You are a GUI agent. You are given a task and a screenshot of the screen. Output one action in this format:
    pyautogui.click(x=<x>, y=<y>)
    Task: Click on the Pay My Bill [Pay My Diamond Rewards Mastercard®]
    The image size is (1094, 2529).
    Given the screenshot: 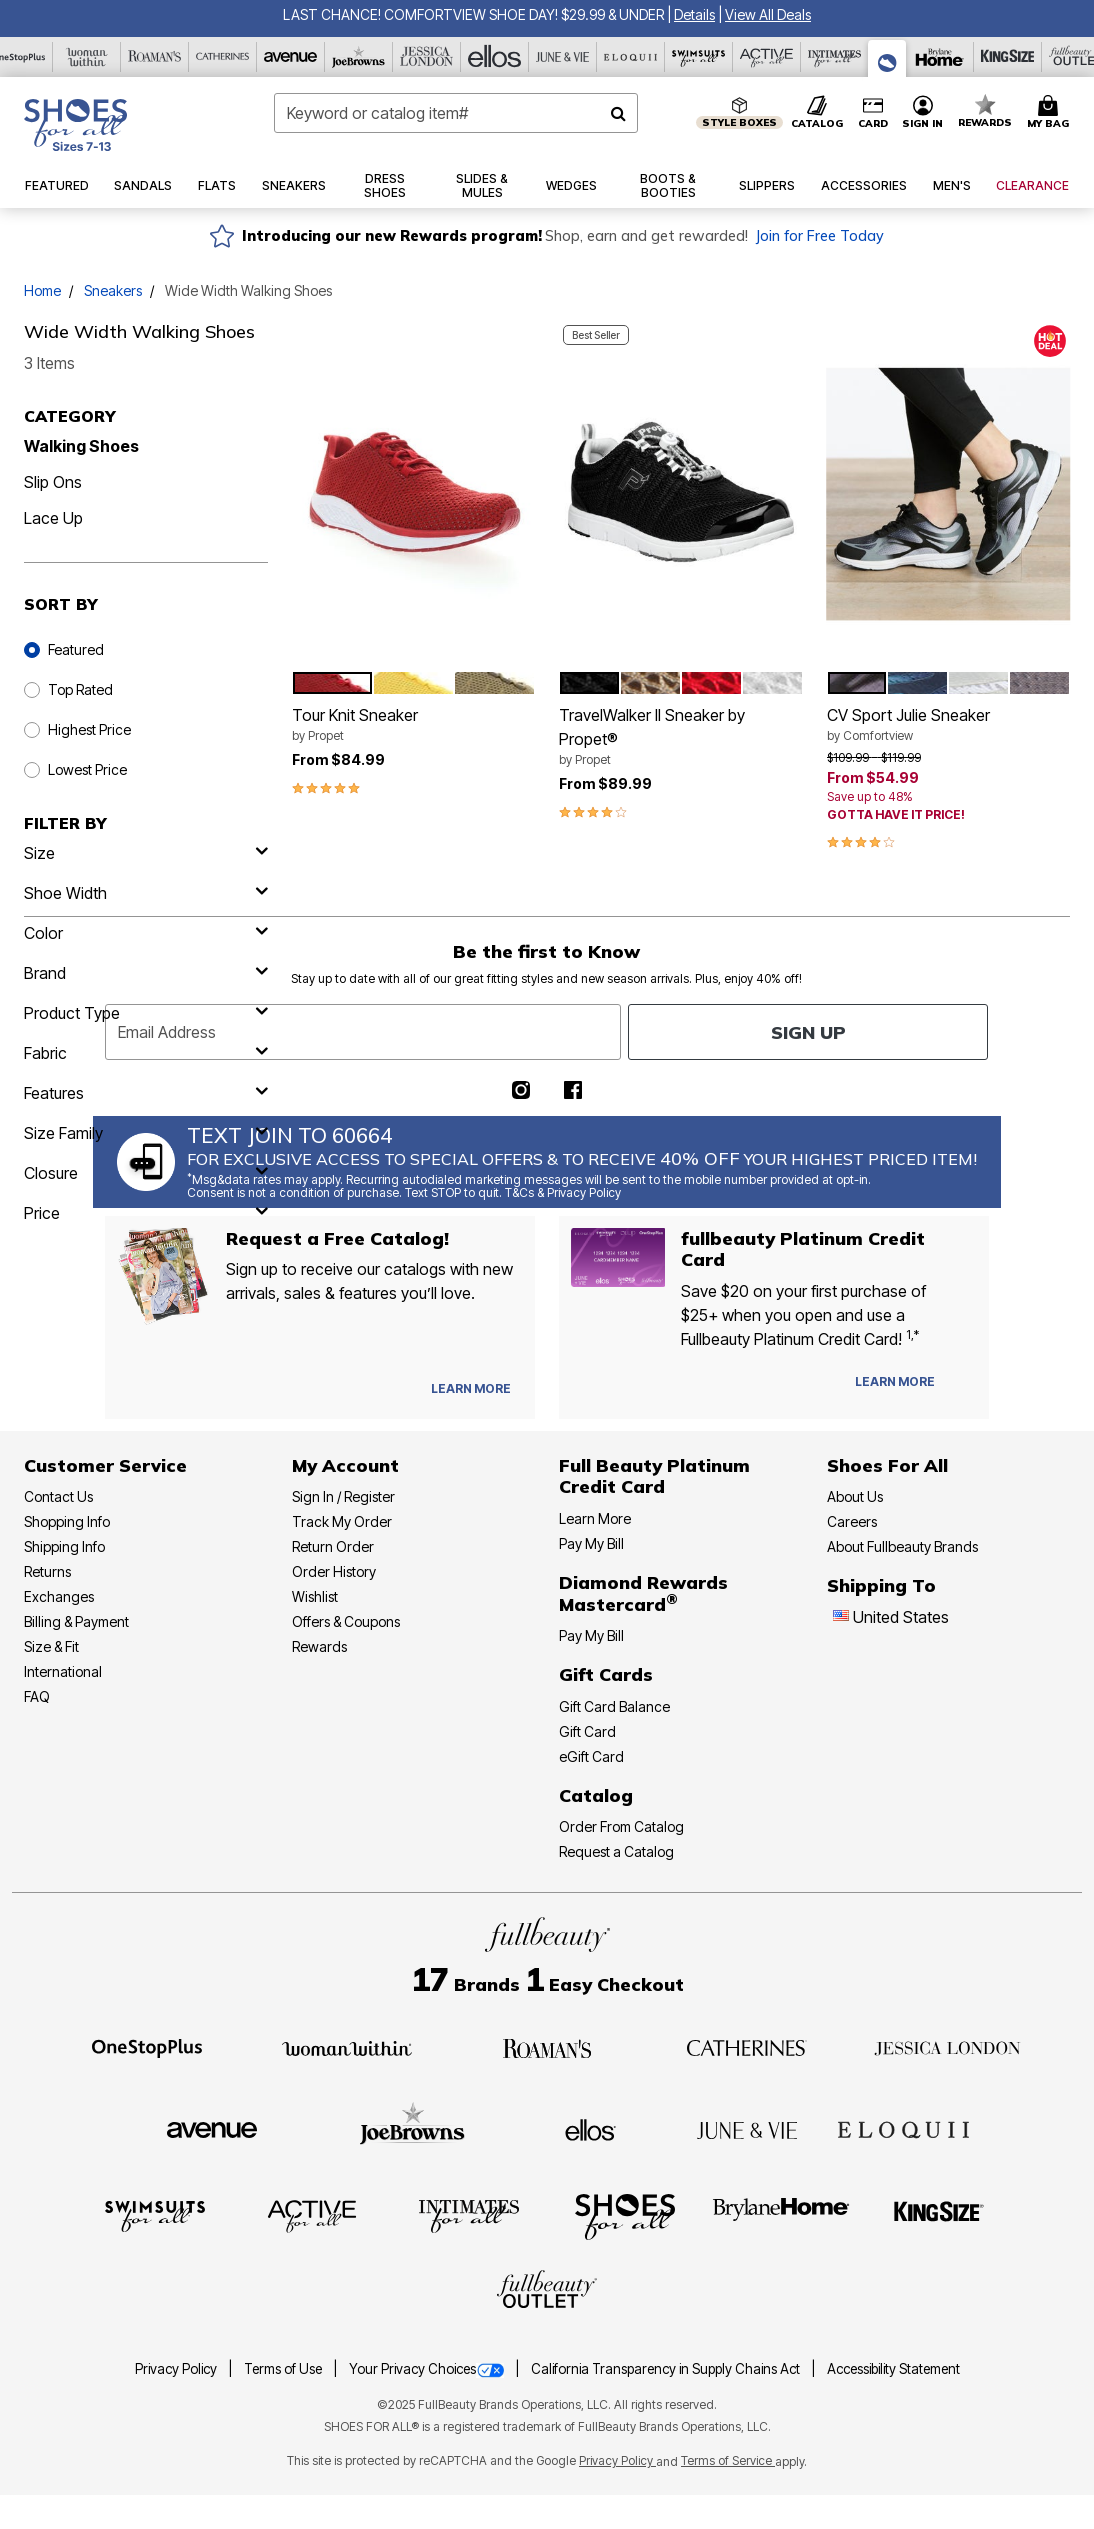 What is the action you would take?
    pyautogui.click(x=591, y=1635)
    